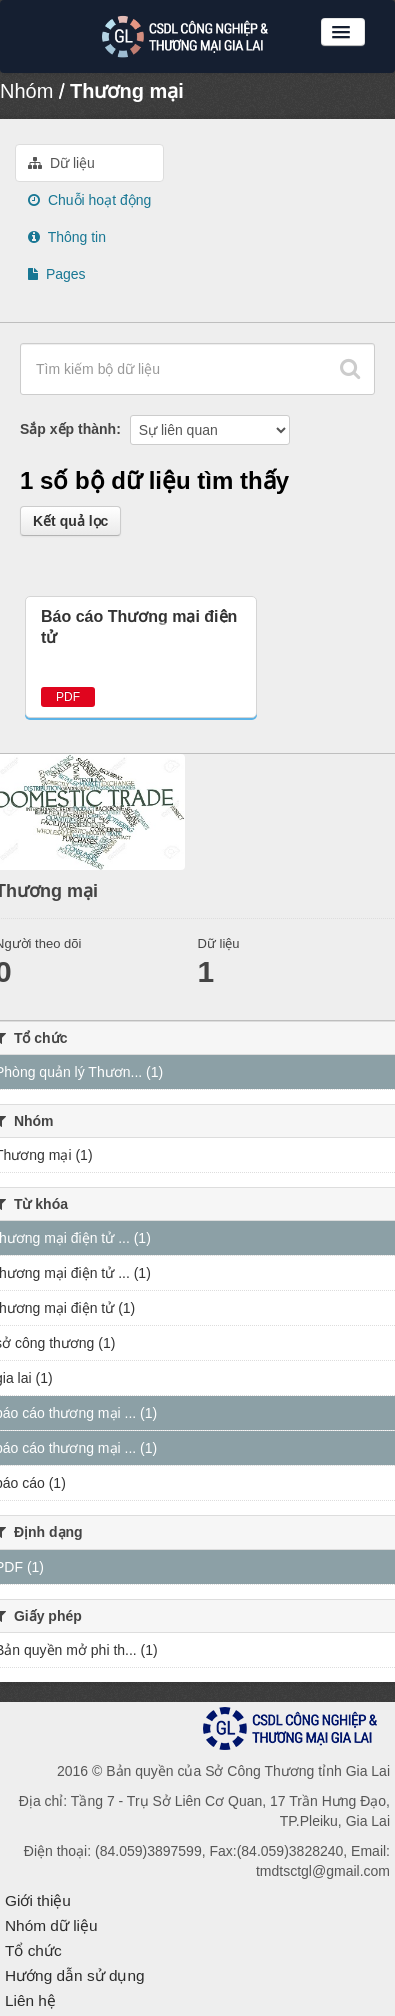 This screenshot has width=395, height=2016. Describe the element at coordinates (127, 91) in the screenshot. I see `Thương mại` at that location.